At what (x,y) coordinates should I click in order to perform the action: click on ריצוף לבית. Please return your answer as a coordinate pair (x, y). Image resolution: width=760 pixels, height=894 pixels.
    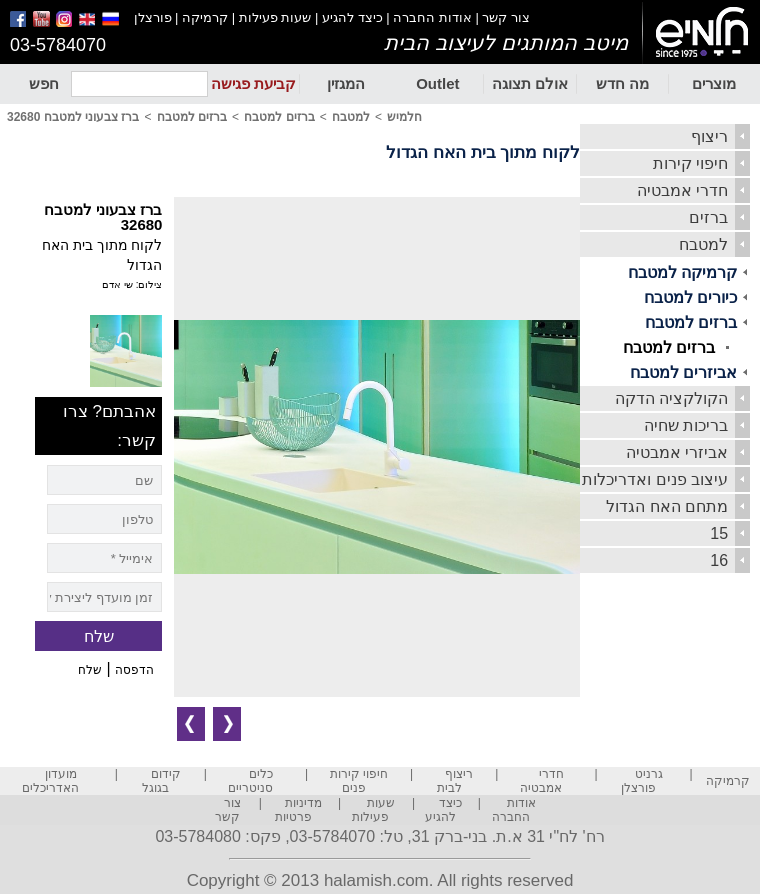
    Looking at the image, I should click on (455, 781).